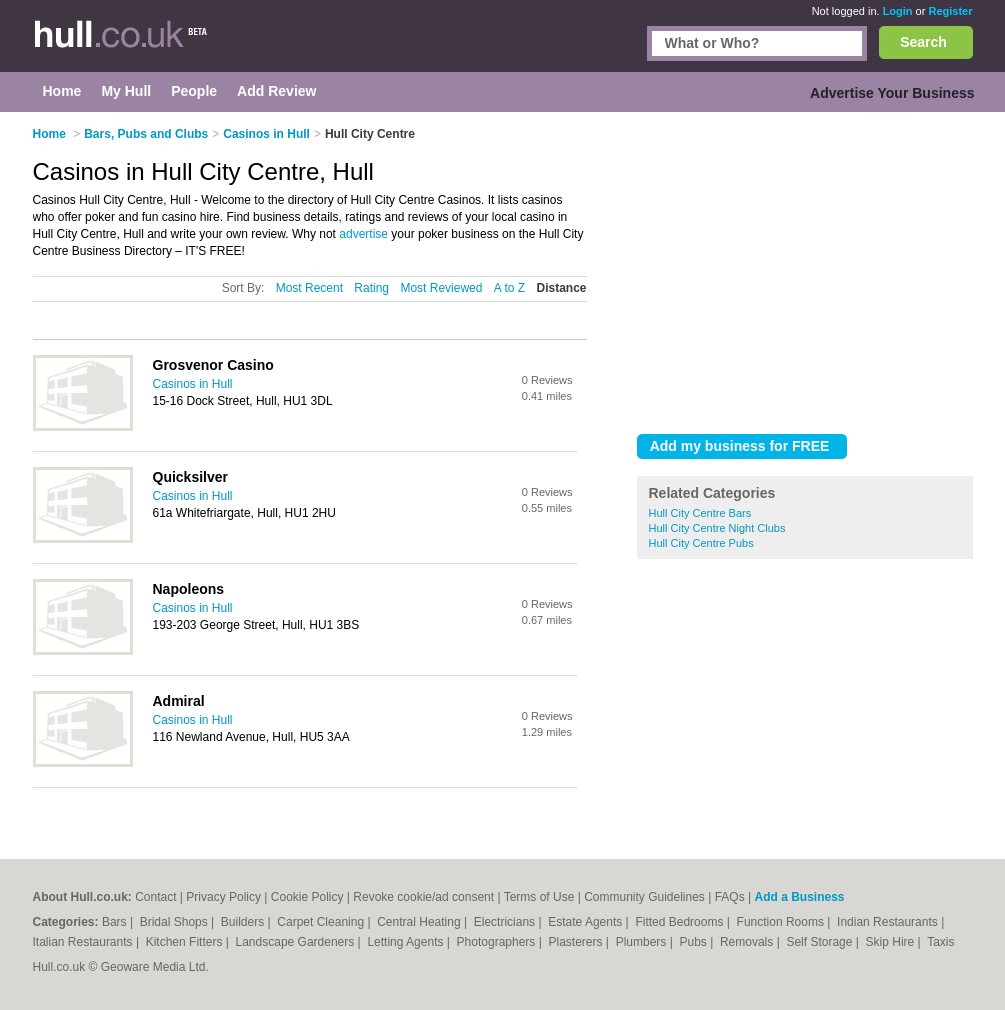 The image size is (1005, 1010). Describe the element at coordinates (782, 922) in the screenshot. I see `Function Rooms` at that location.